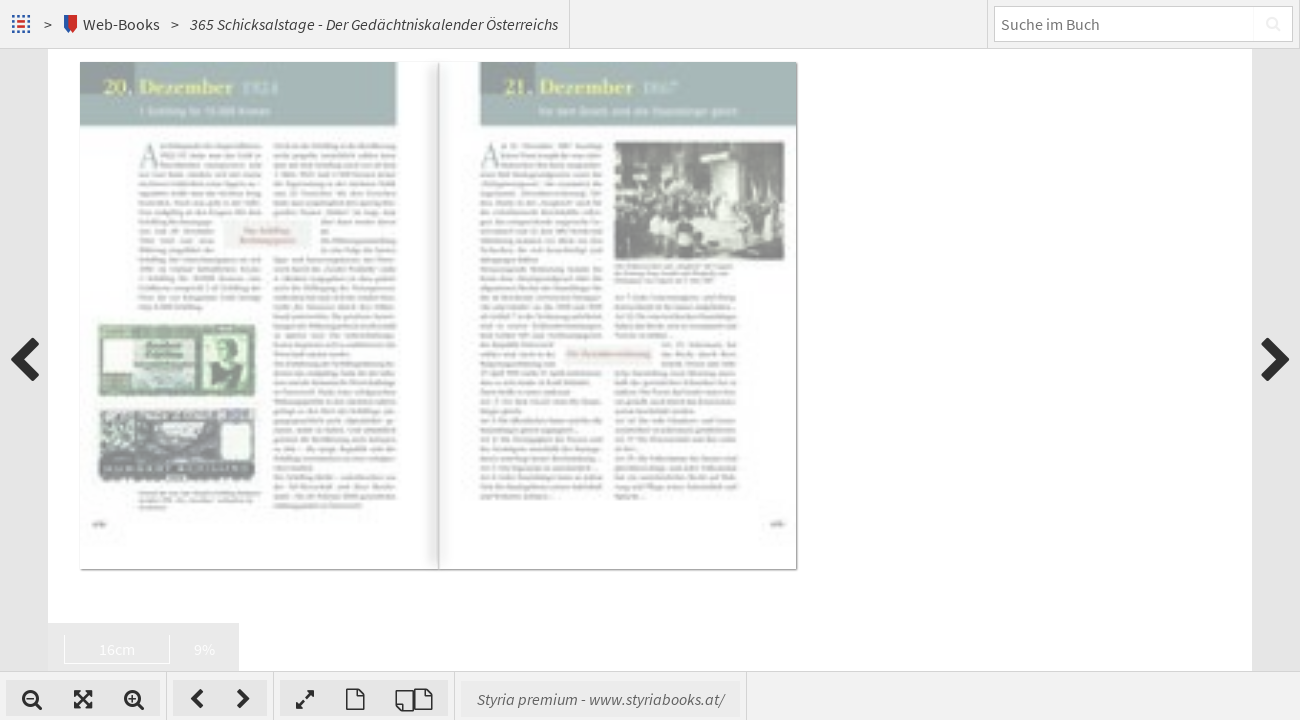 The image size is (1300, 720). Describe the element at coordinates (862, 699) in the screenshot. I see `Styria premium - www.styriabooks.at/` at that location.